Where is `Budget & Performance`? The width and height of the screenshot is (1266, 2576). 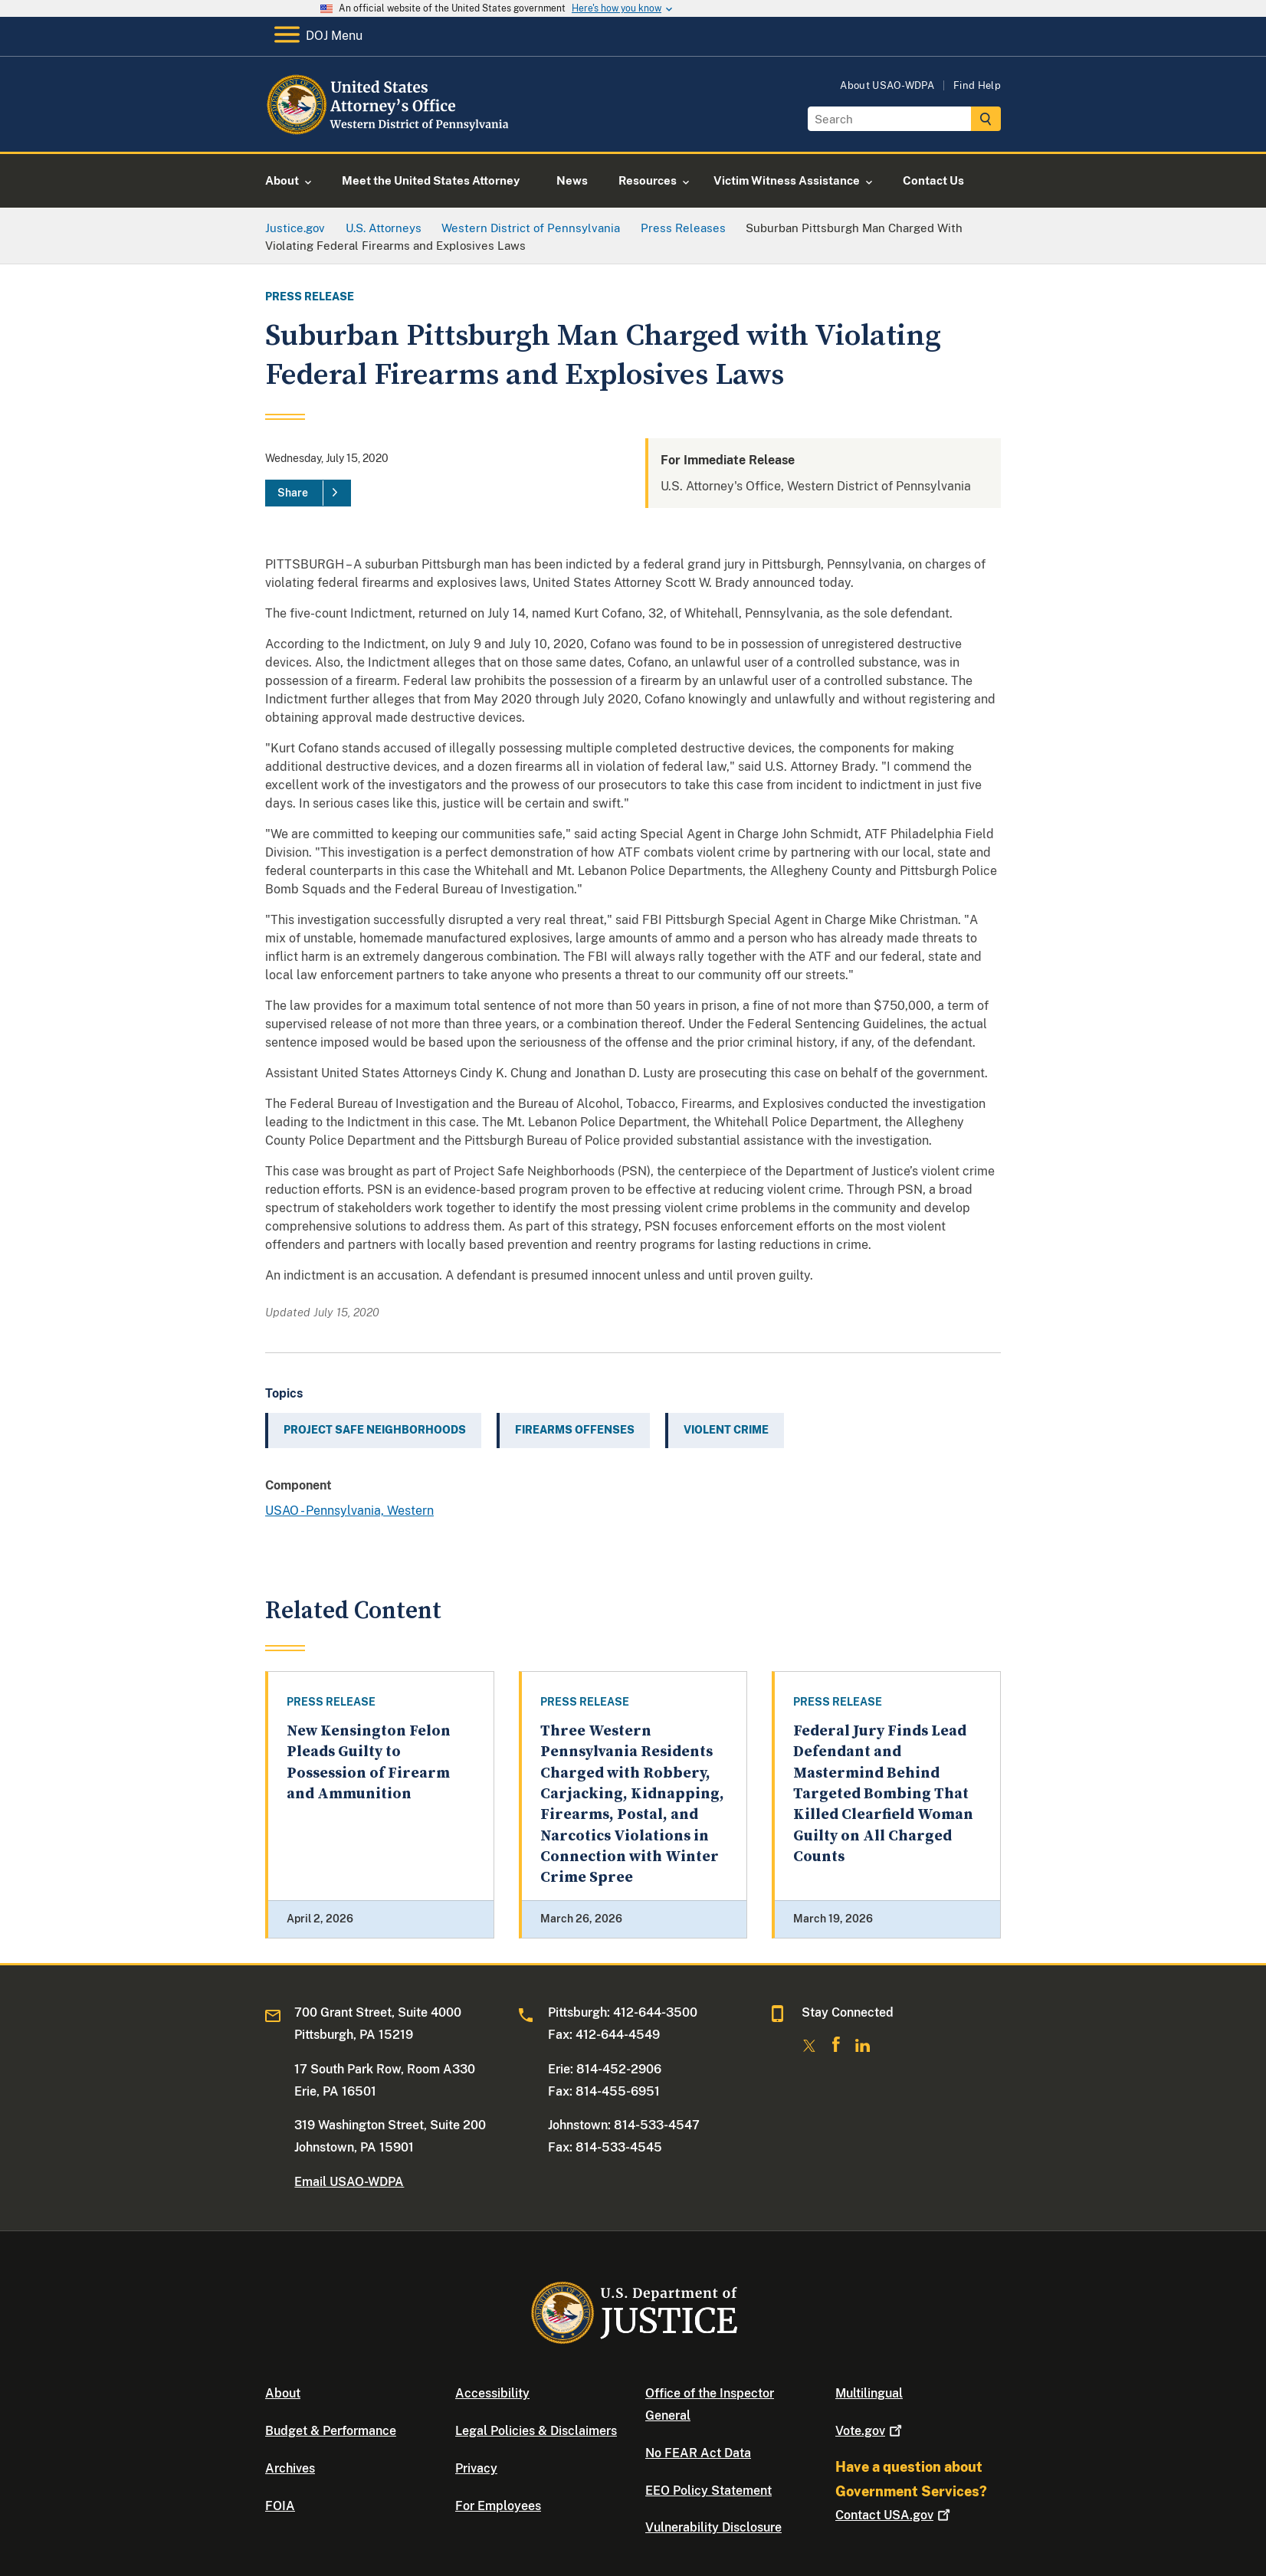 Budget & Performance is located at coordinates (330, 2431).